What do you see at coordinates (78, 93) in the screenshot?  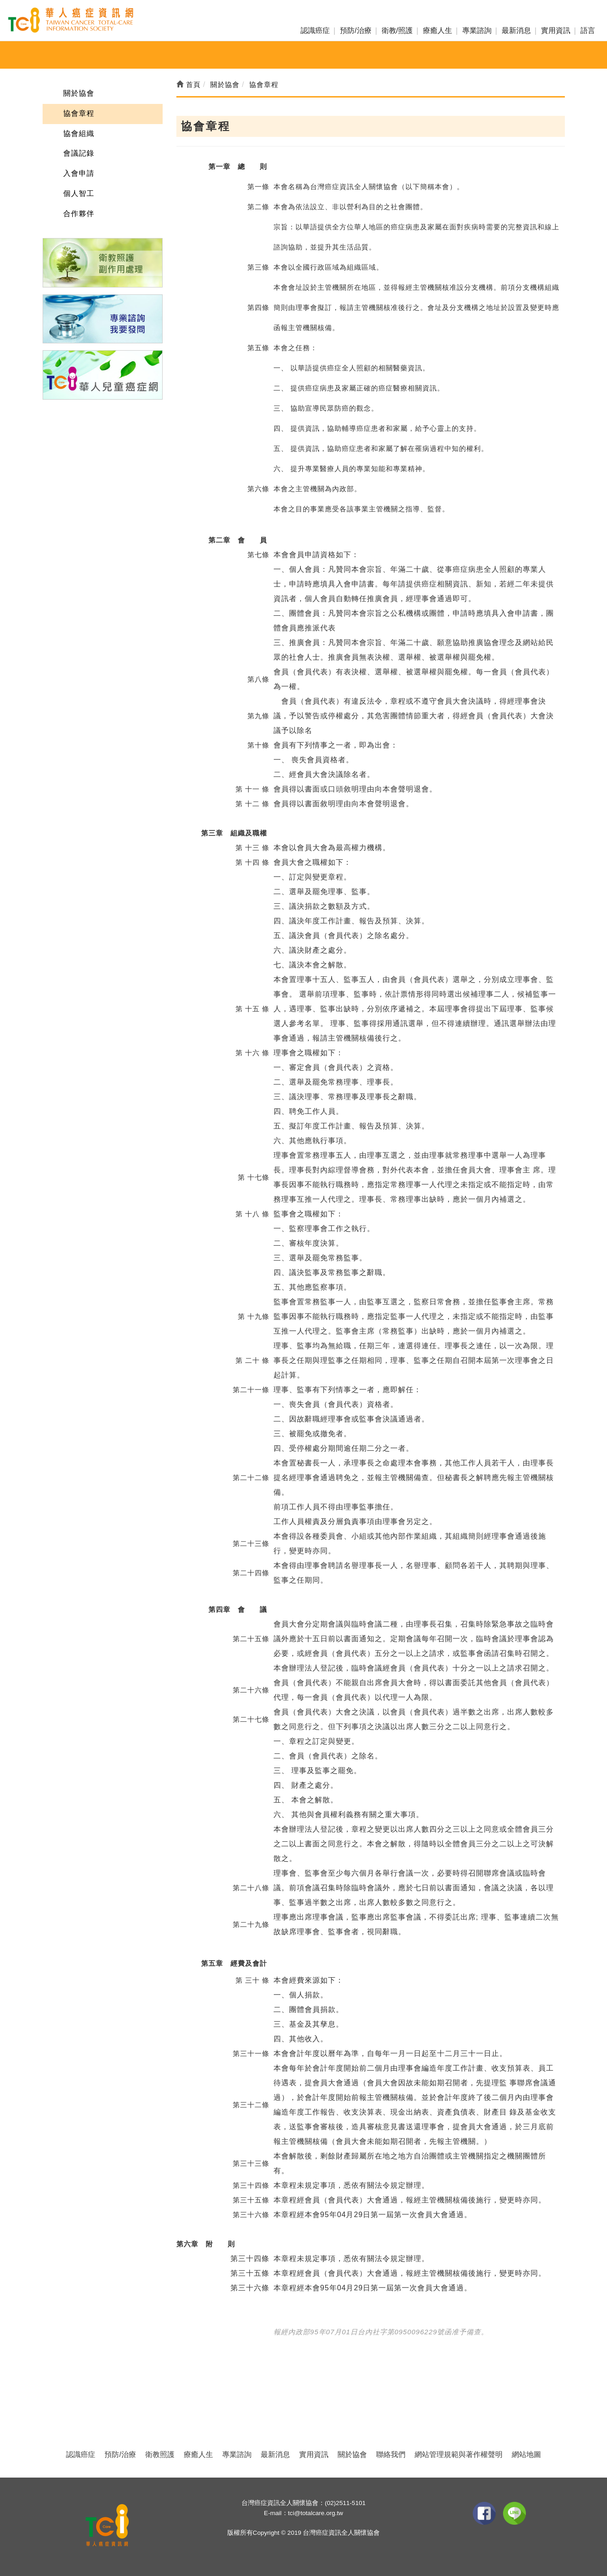 I see `關於協會` at bounding box center [78, 93].